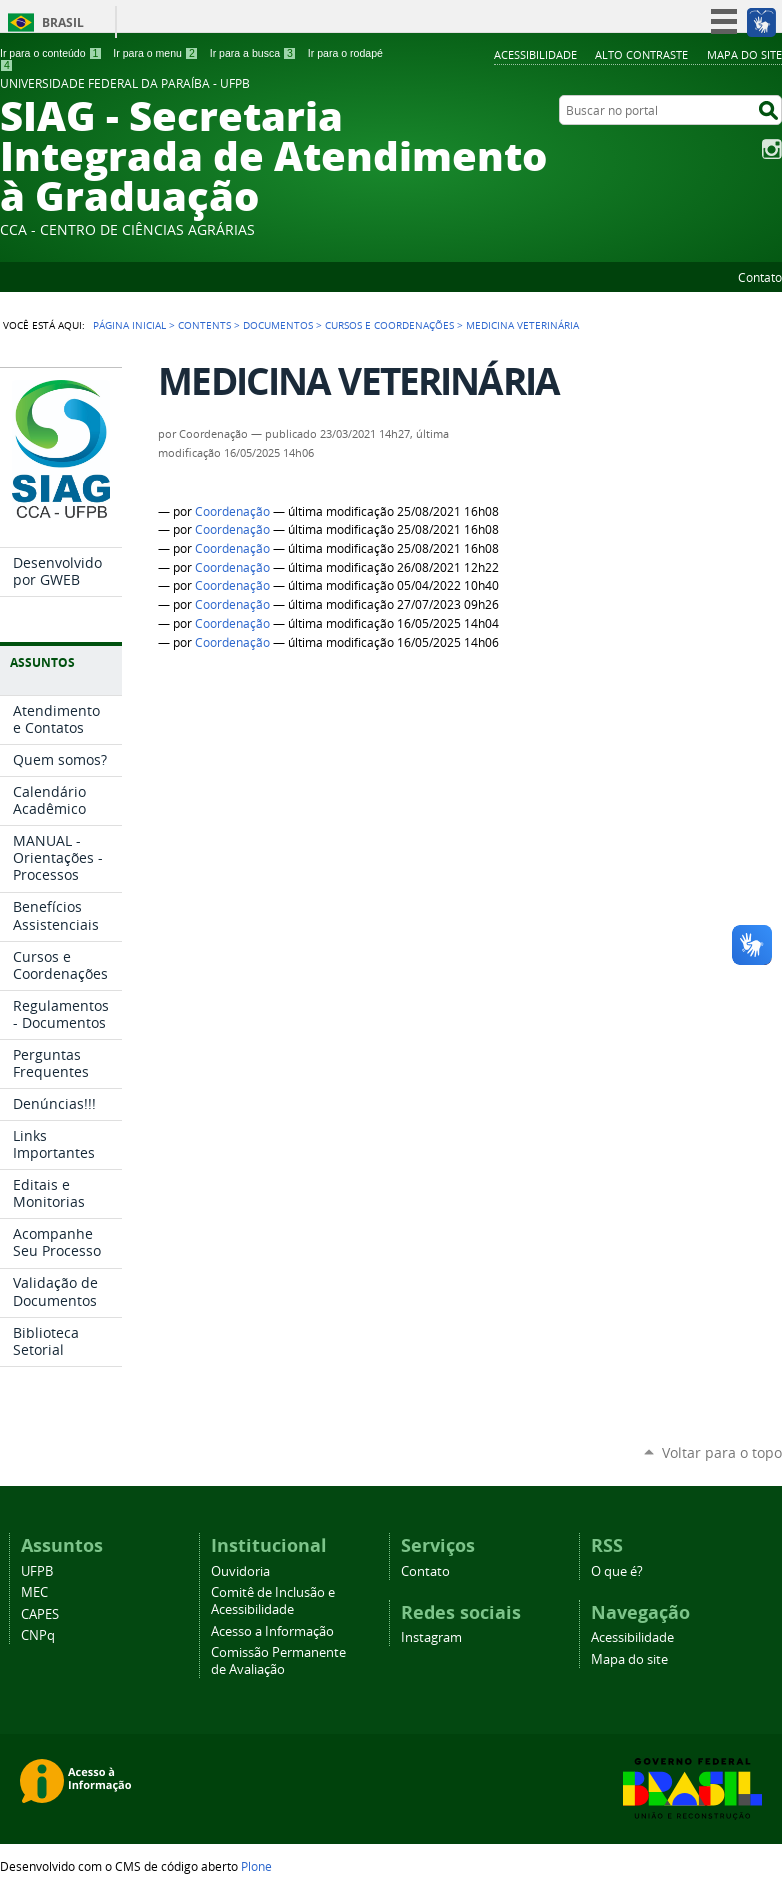  Describe the element at coordinates (535, 54) in the screenshot. I see `Acessibilidade` at that location.